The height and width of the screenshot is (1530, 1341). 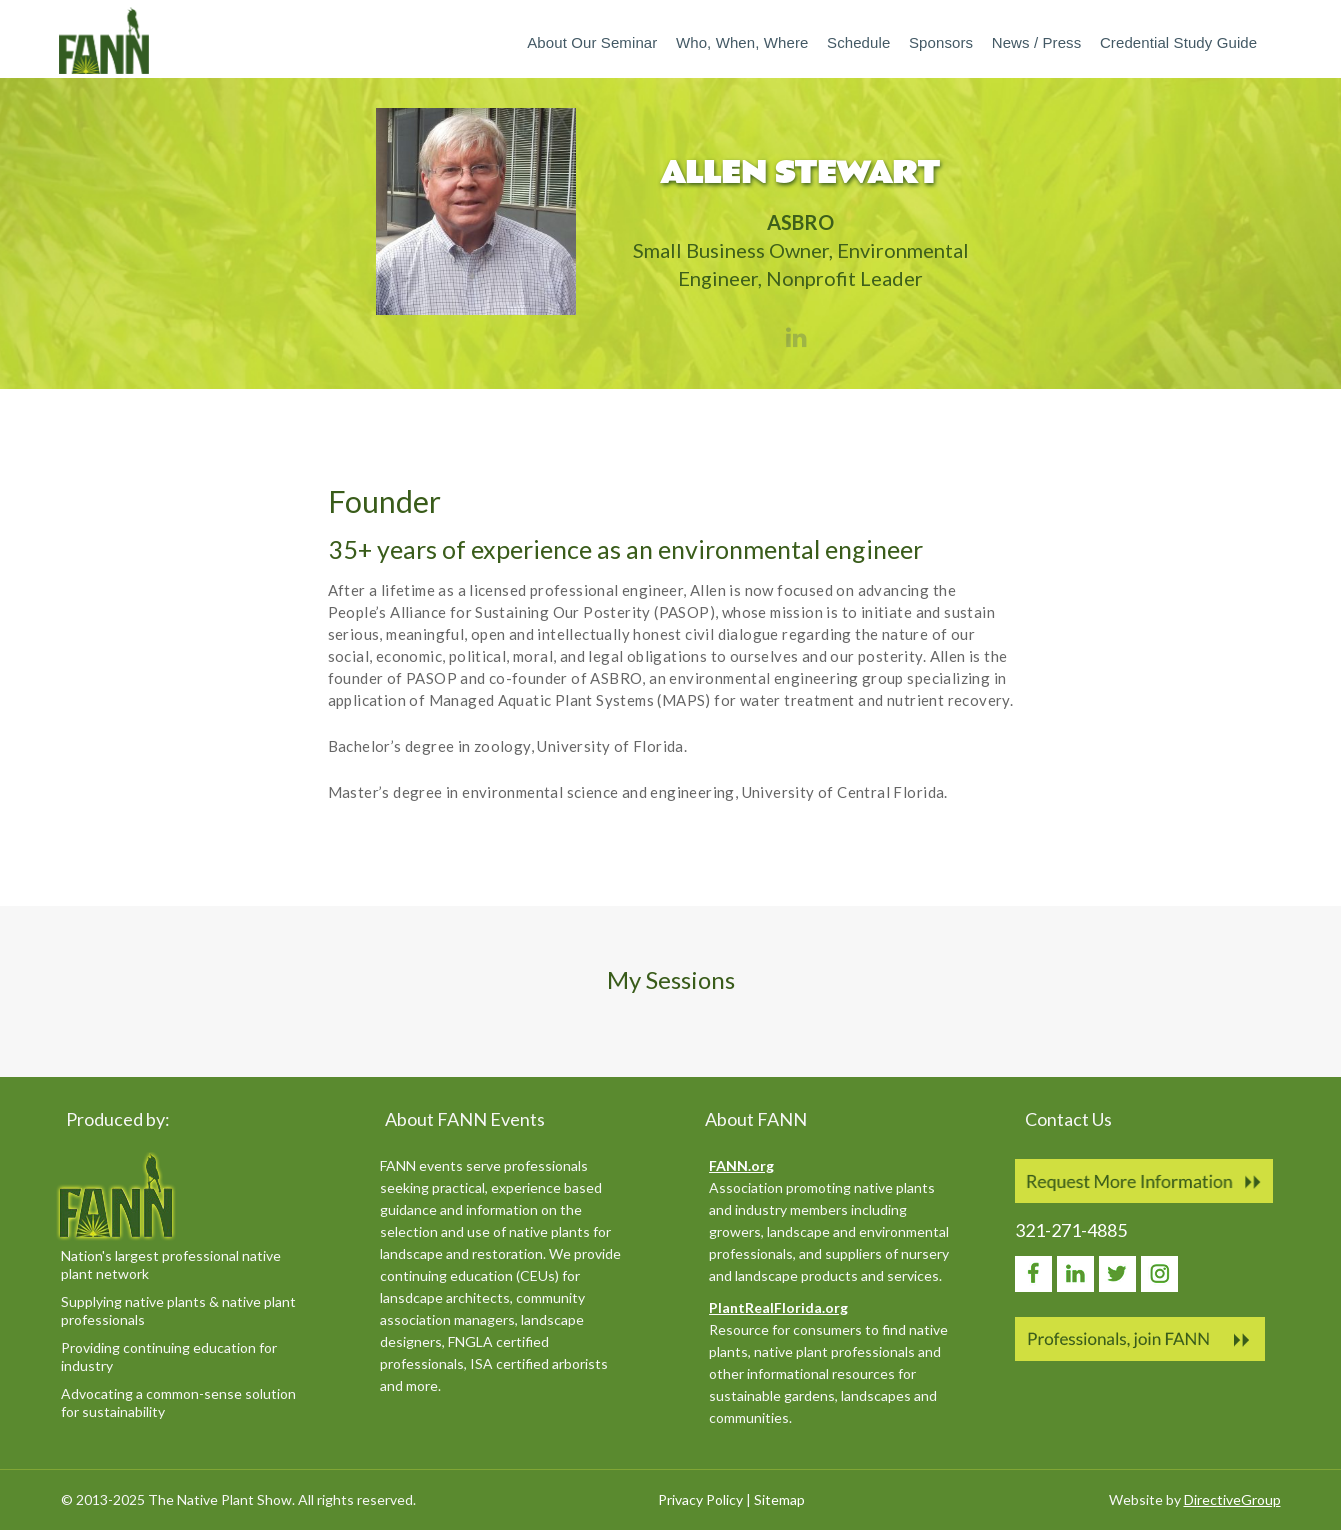 What do you see at coordinates (700, 1499) in the screenshot?
I see `Privacy Policy` at bounding box center [700, 1499].